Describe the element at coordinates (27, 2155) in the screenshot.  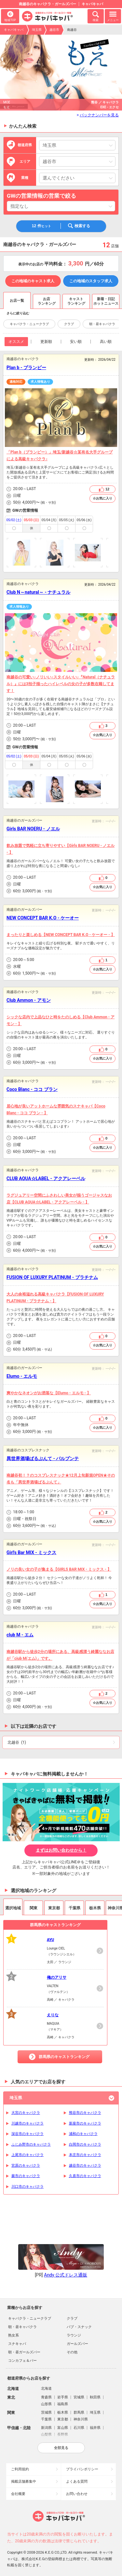
I see `上尾市のキャバクラ` at that location.